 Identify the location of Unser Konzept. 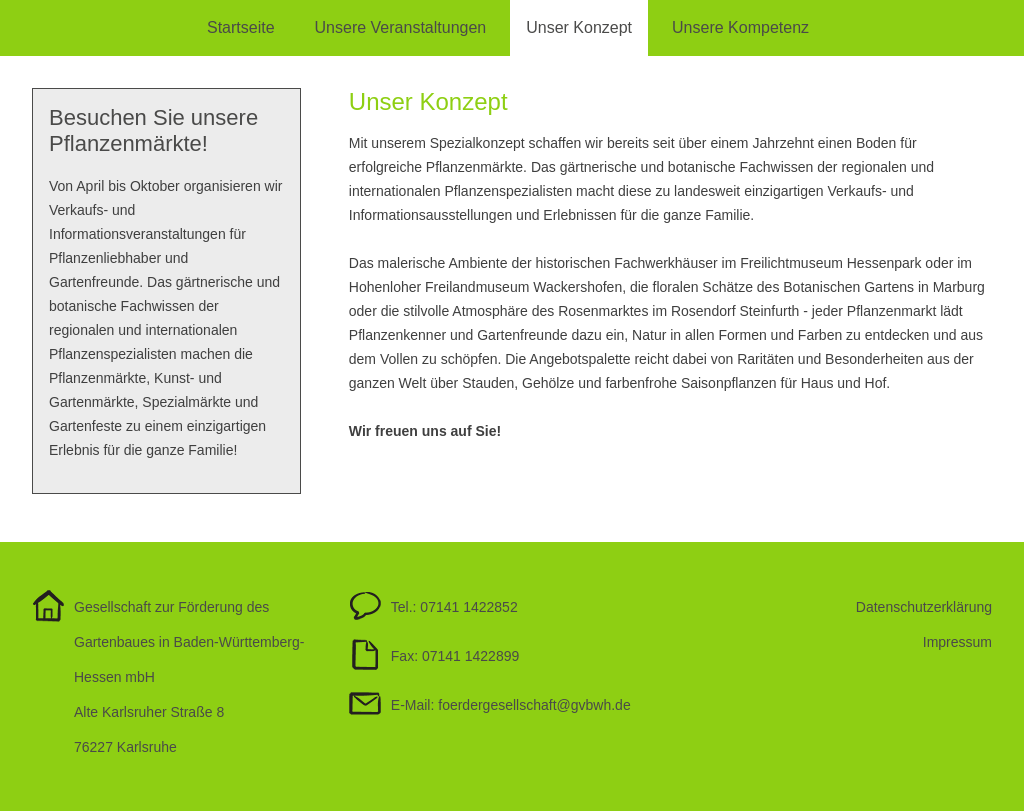
(579, 27).